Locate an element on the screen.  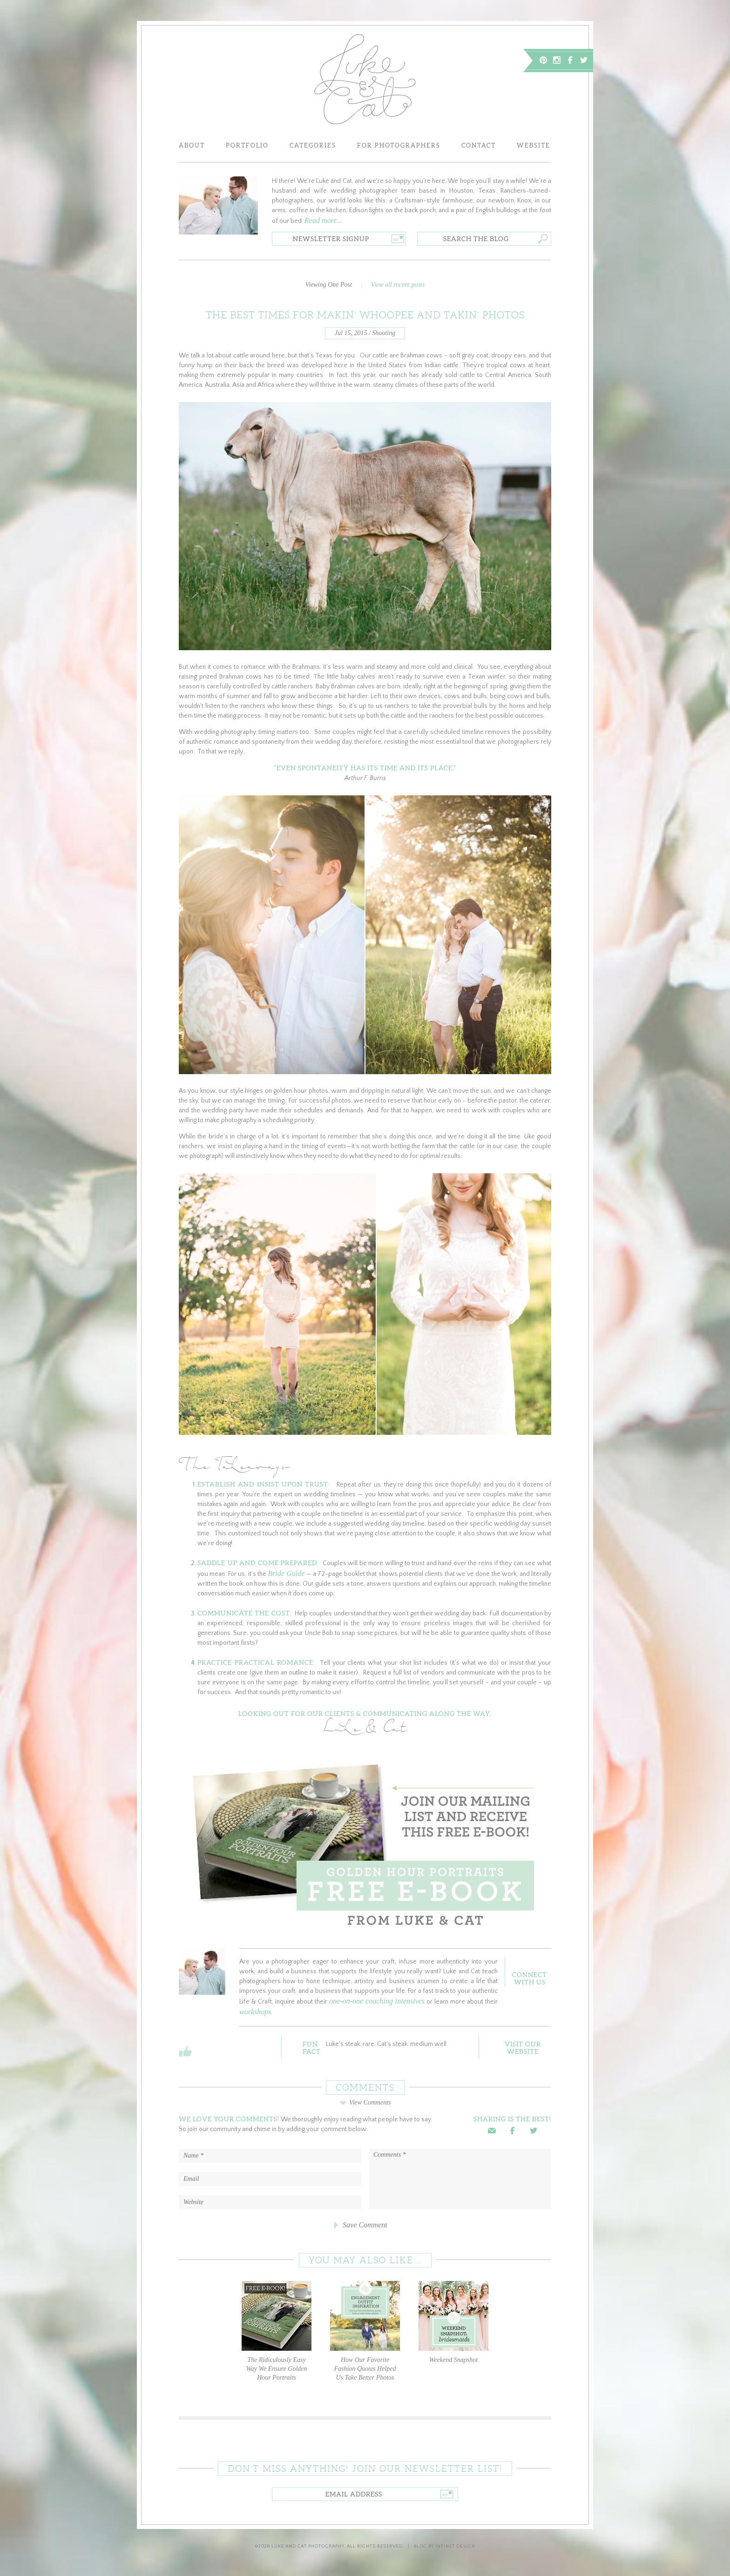
Bride Guide is located at coordinates (286, 1573).